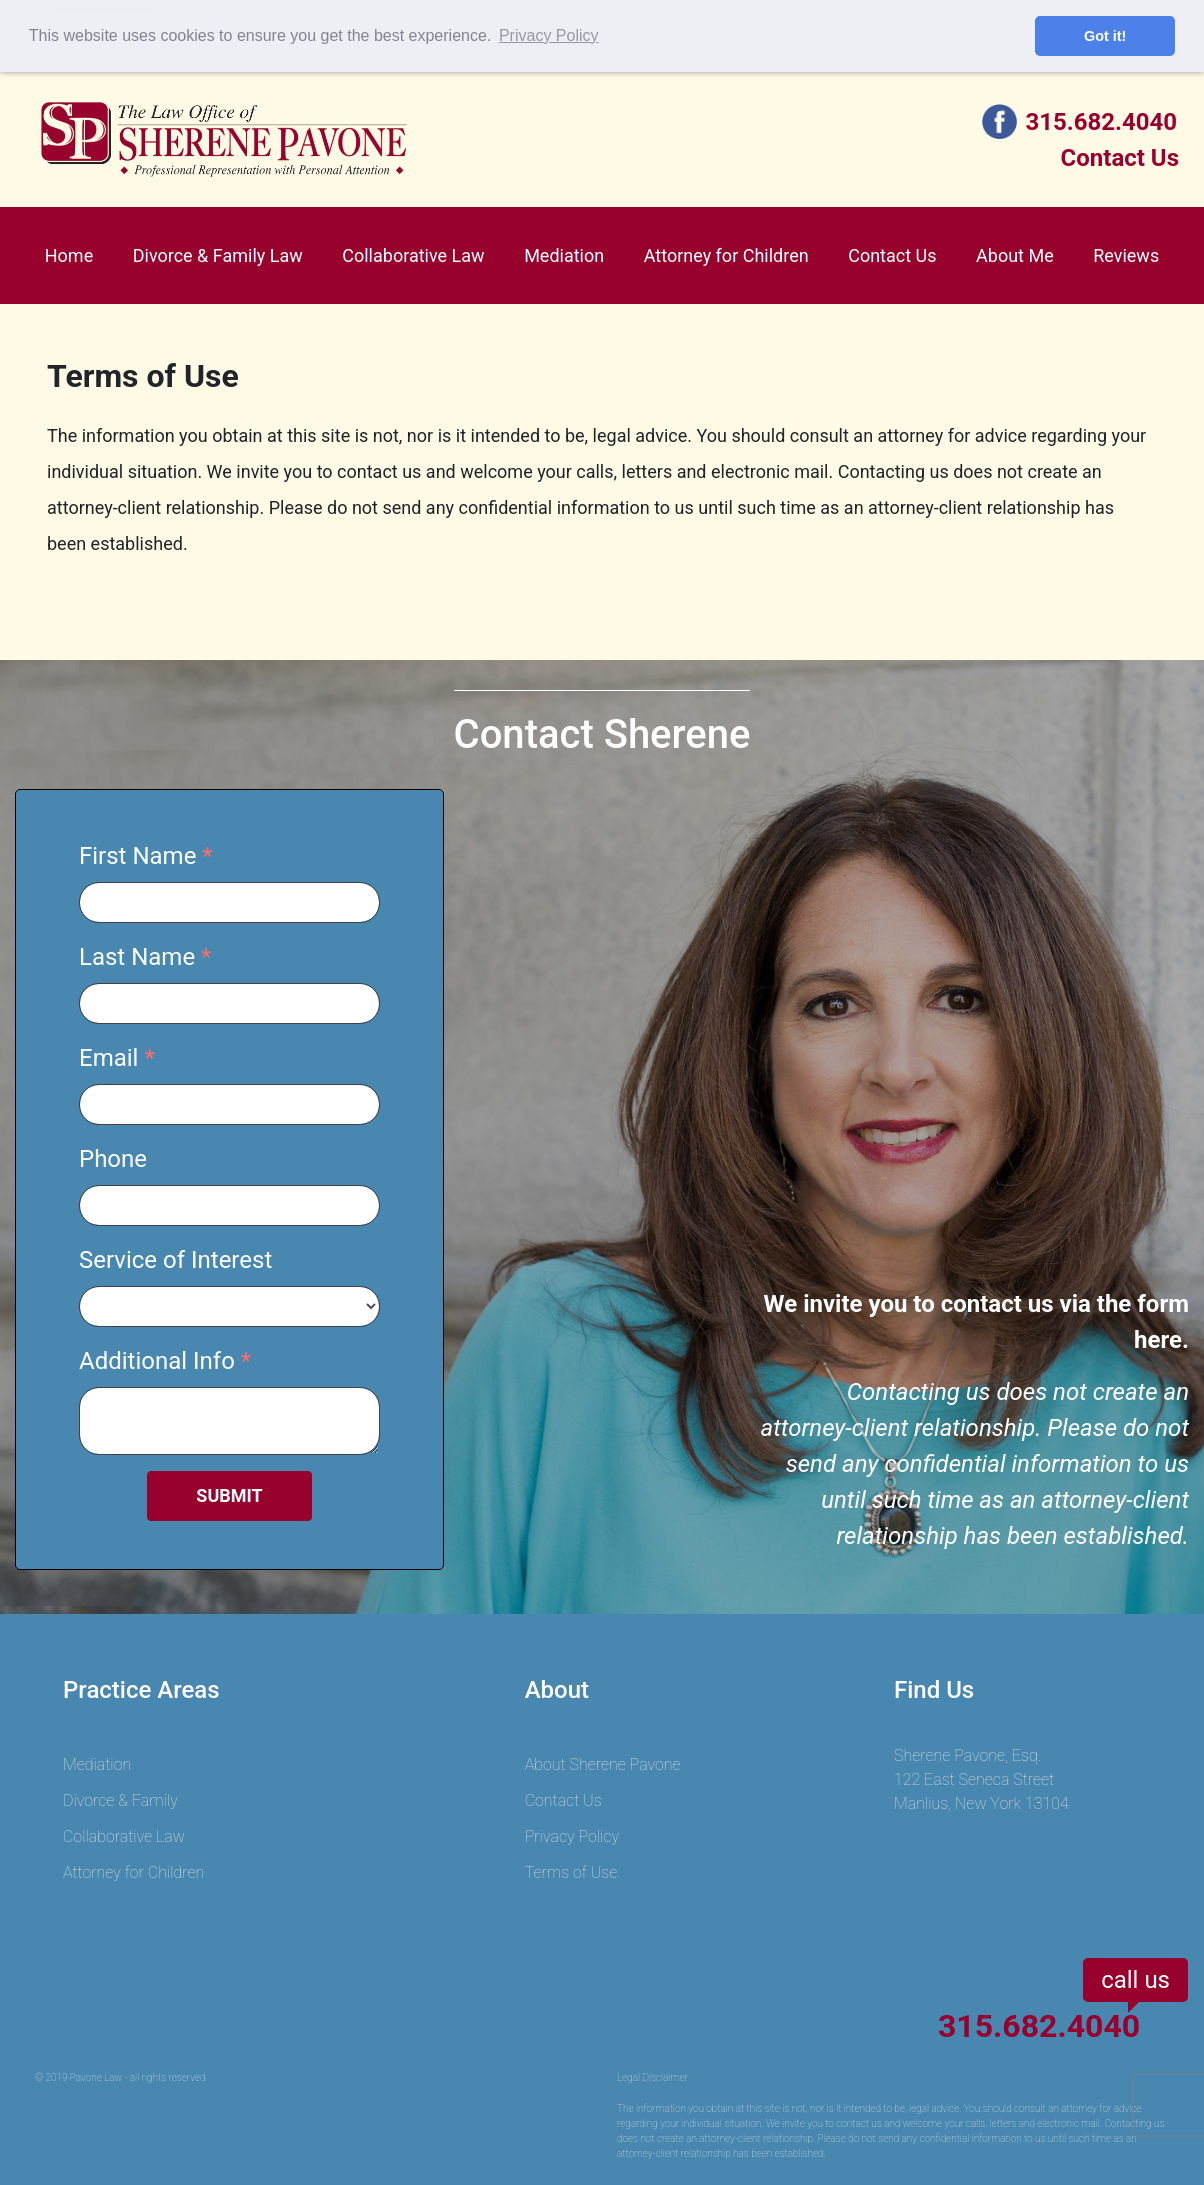 This screenshot has width=1204, height=2185. Describe the element at coordinates (120, 1800) in the screenshot. I see `Divorce & Family` at that location.